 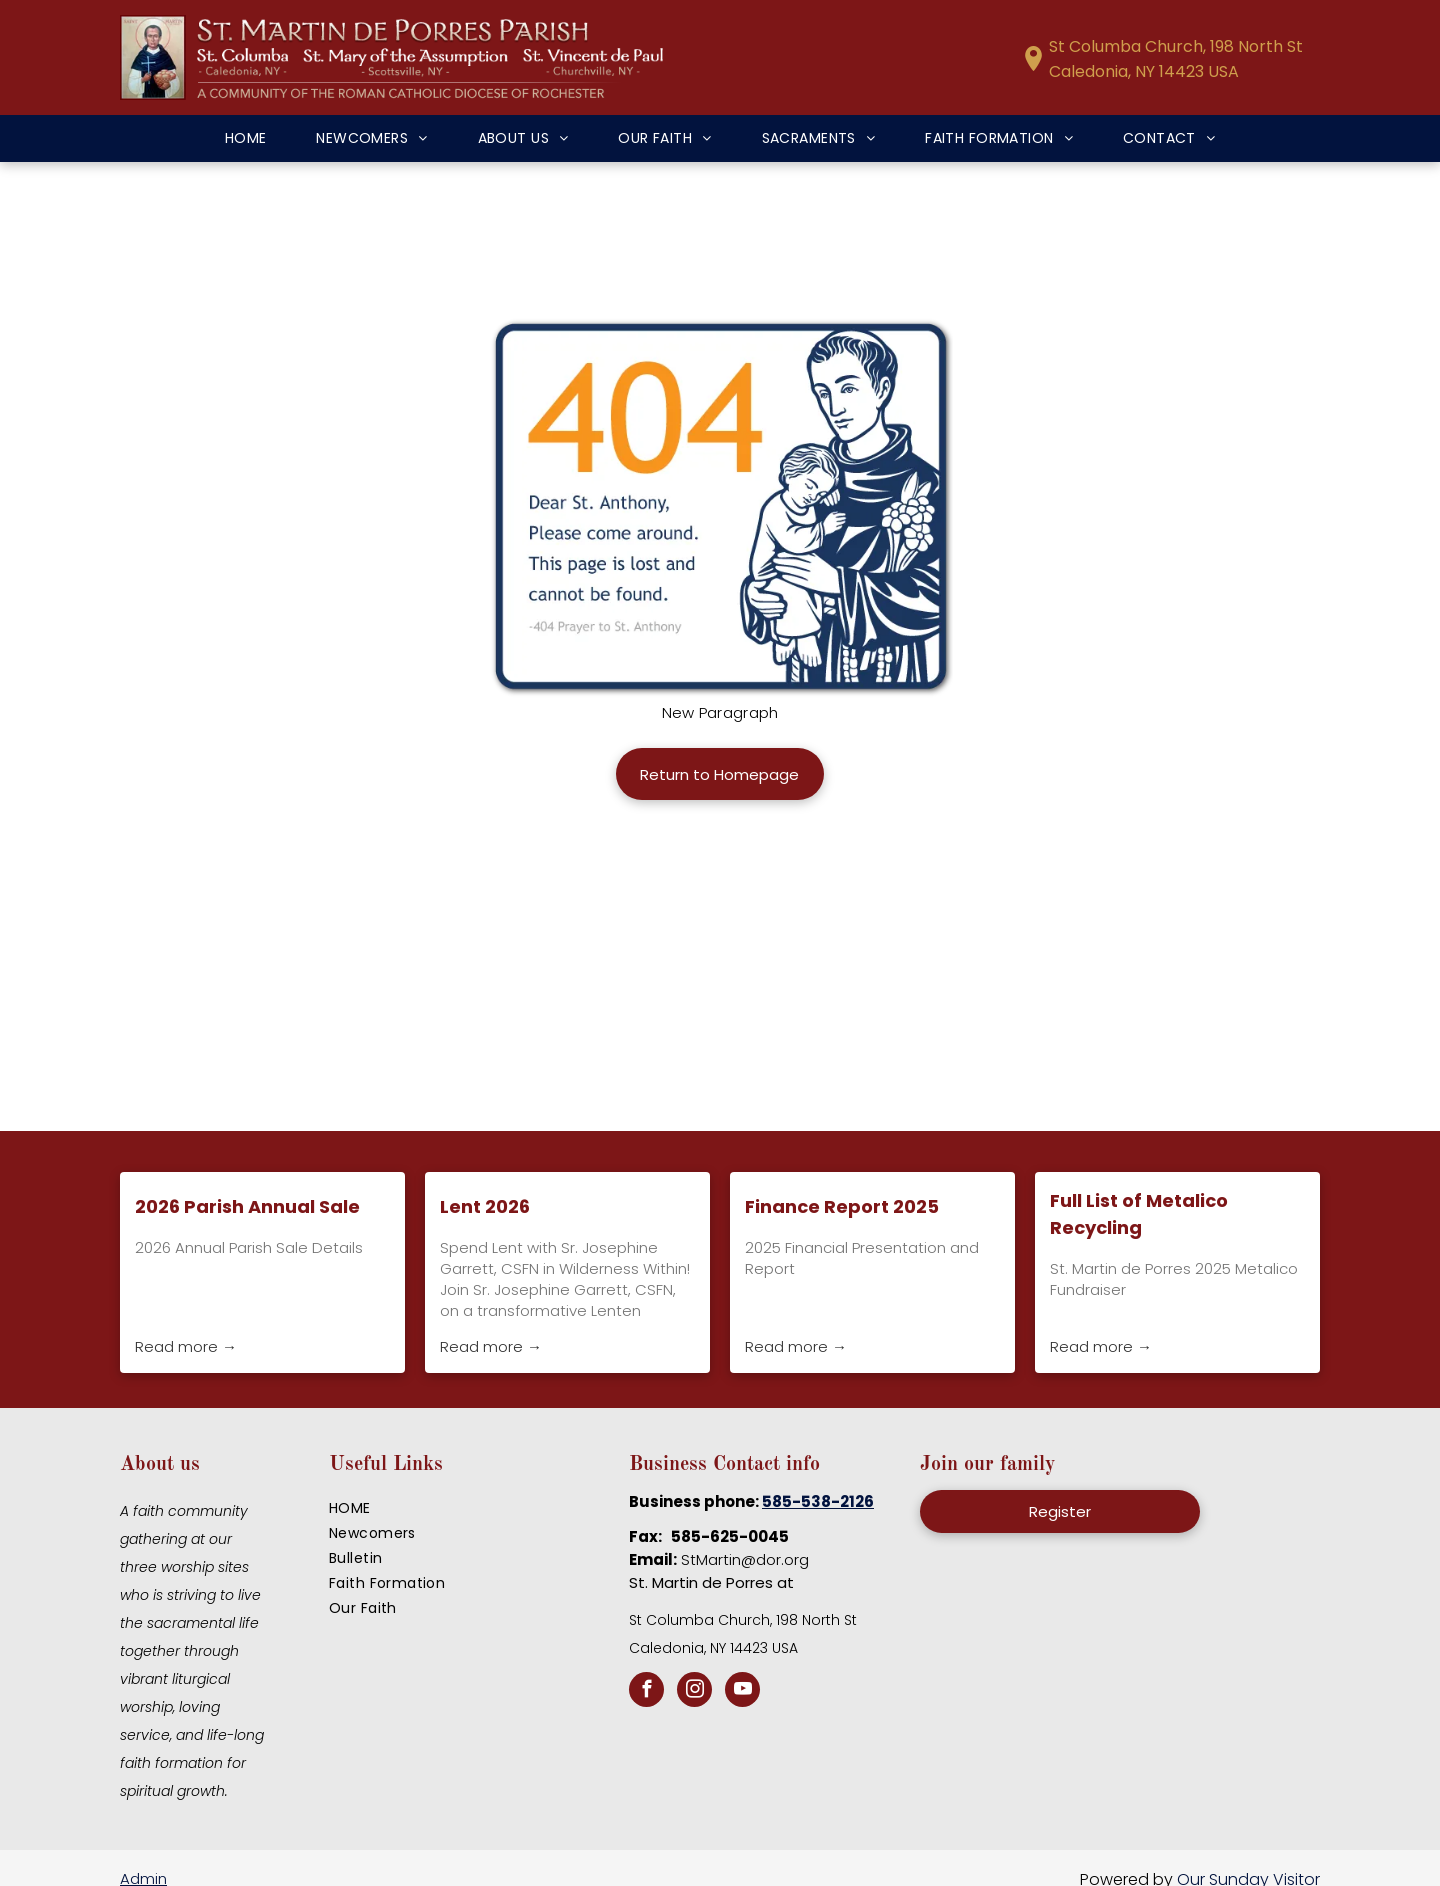 What do you see at coordinates (247, 1206) in the screenshot?
I see `2026 Parish Annual Sale` at bounding box center [247, 1206].